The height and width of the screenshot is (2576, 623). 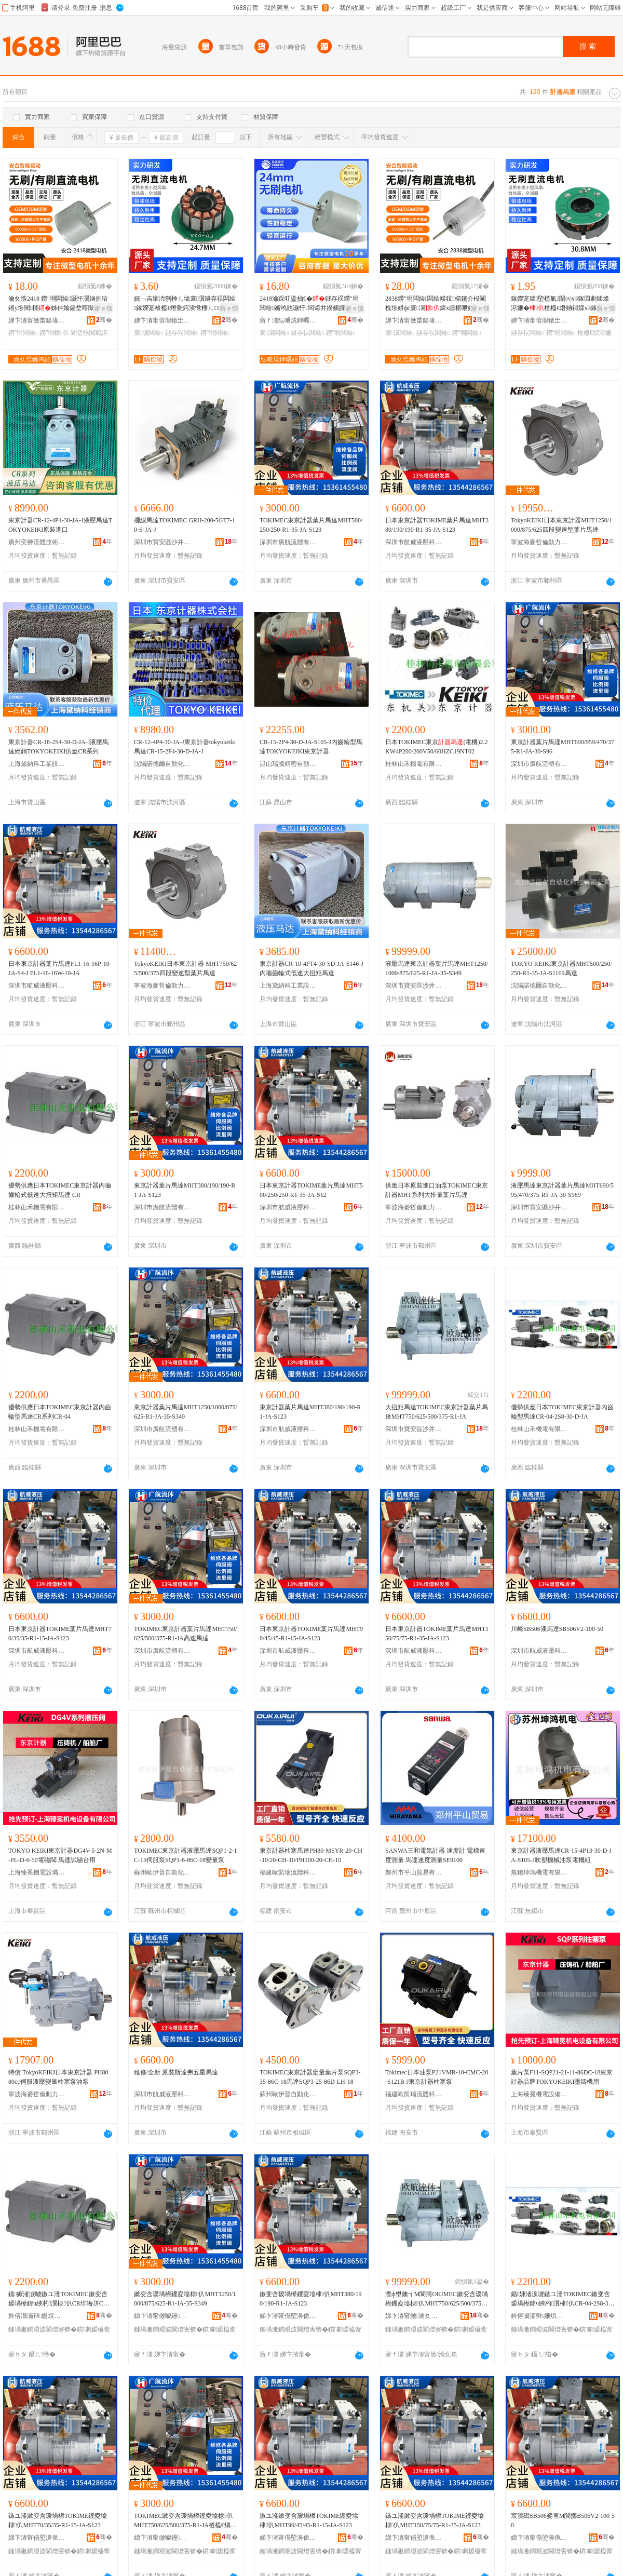 What do you see at coordinates (562, 2299) in the screenshot?
I see `鍎嫝渚涙噳鏃ユ湰TOKIMEC鏉变含瑷堝櫒鍏ч綊杓瀷棣仈CR-04-2S8-30-D-JA` at bounding box center [562, 2299].